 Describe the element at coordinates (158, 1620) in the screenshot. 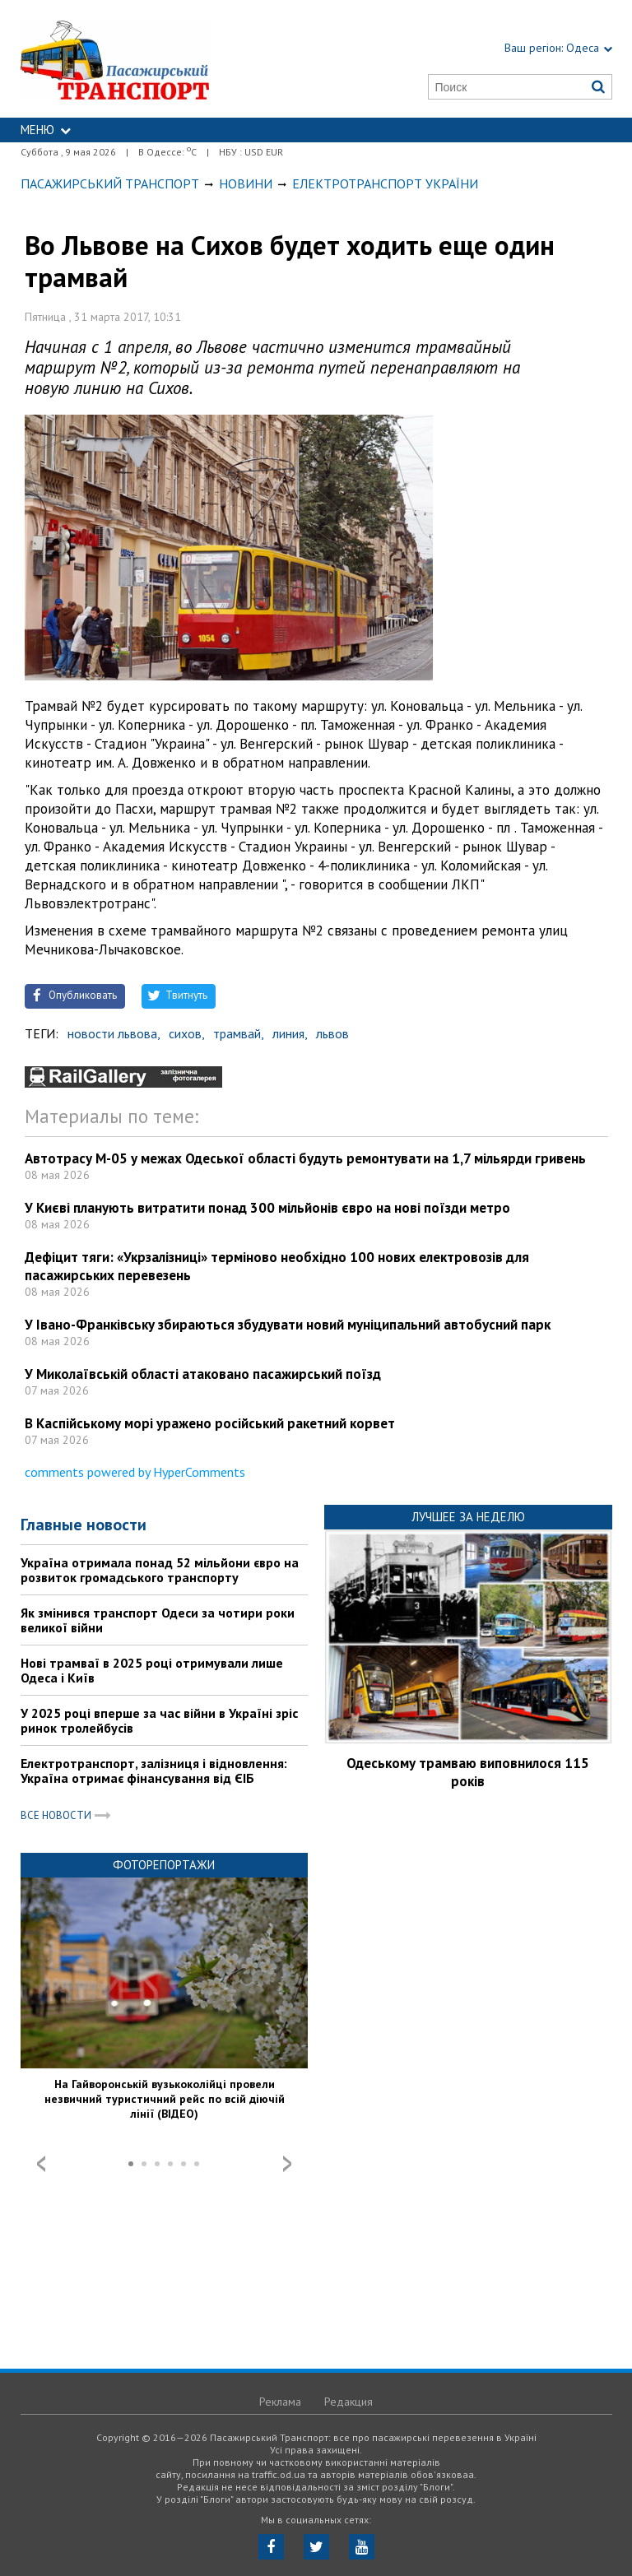

I see `Як змінився транспорт Одеси за чотири роки великої війни` at that location.